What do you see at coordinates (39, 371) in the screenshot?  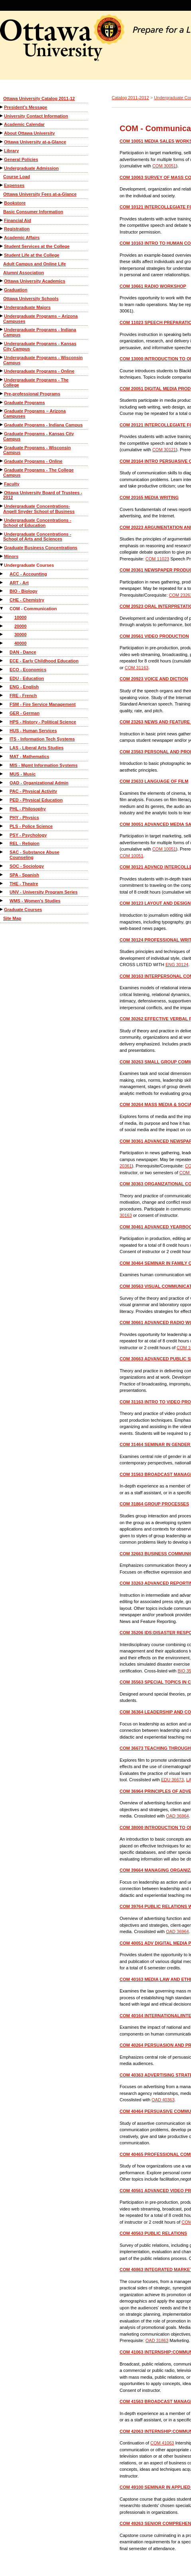 I see `Undergraduate Programs - Online` at bounding box center [39, 371].